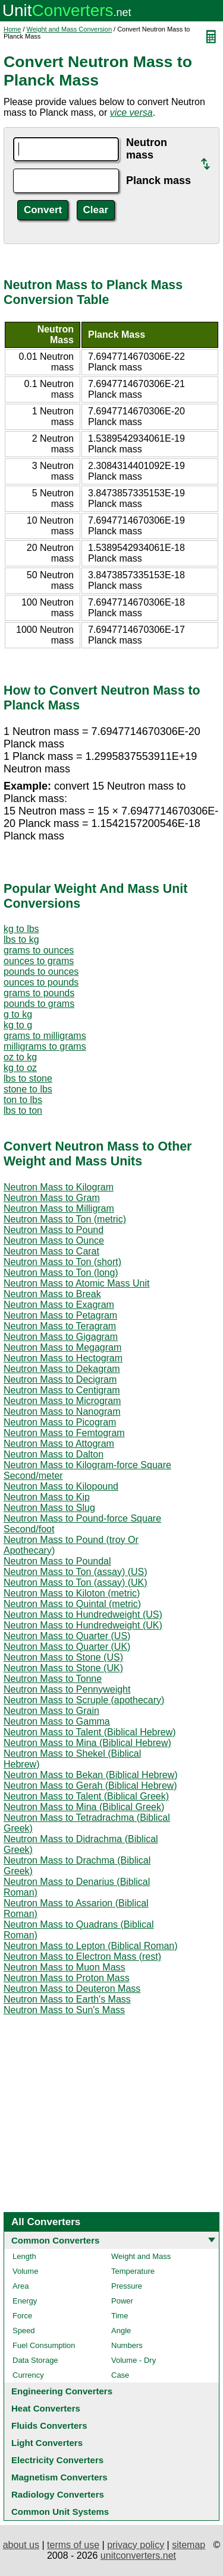  Describe the element at coordinates (69, 29) in the screenshot. I see `Weight and Mass Conversion` at that location.